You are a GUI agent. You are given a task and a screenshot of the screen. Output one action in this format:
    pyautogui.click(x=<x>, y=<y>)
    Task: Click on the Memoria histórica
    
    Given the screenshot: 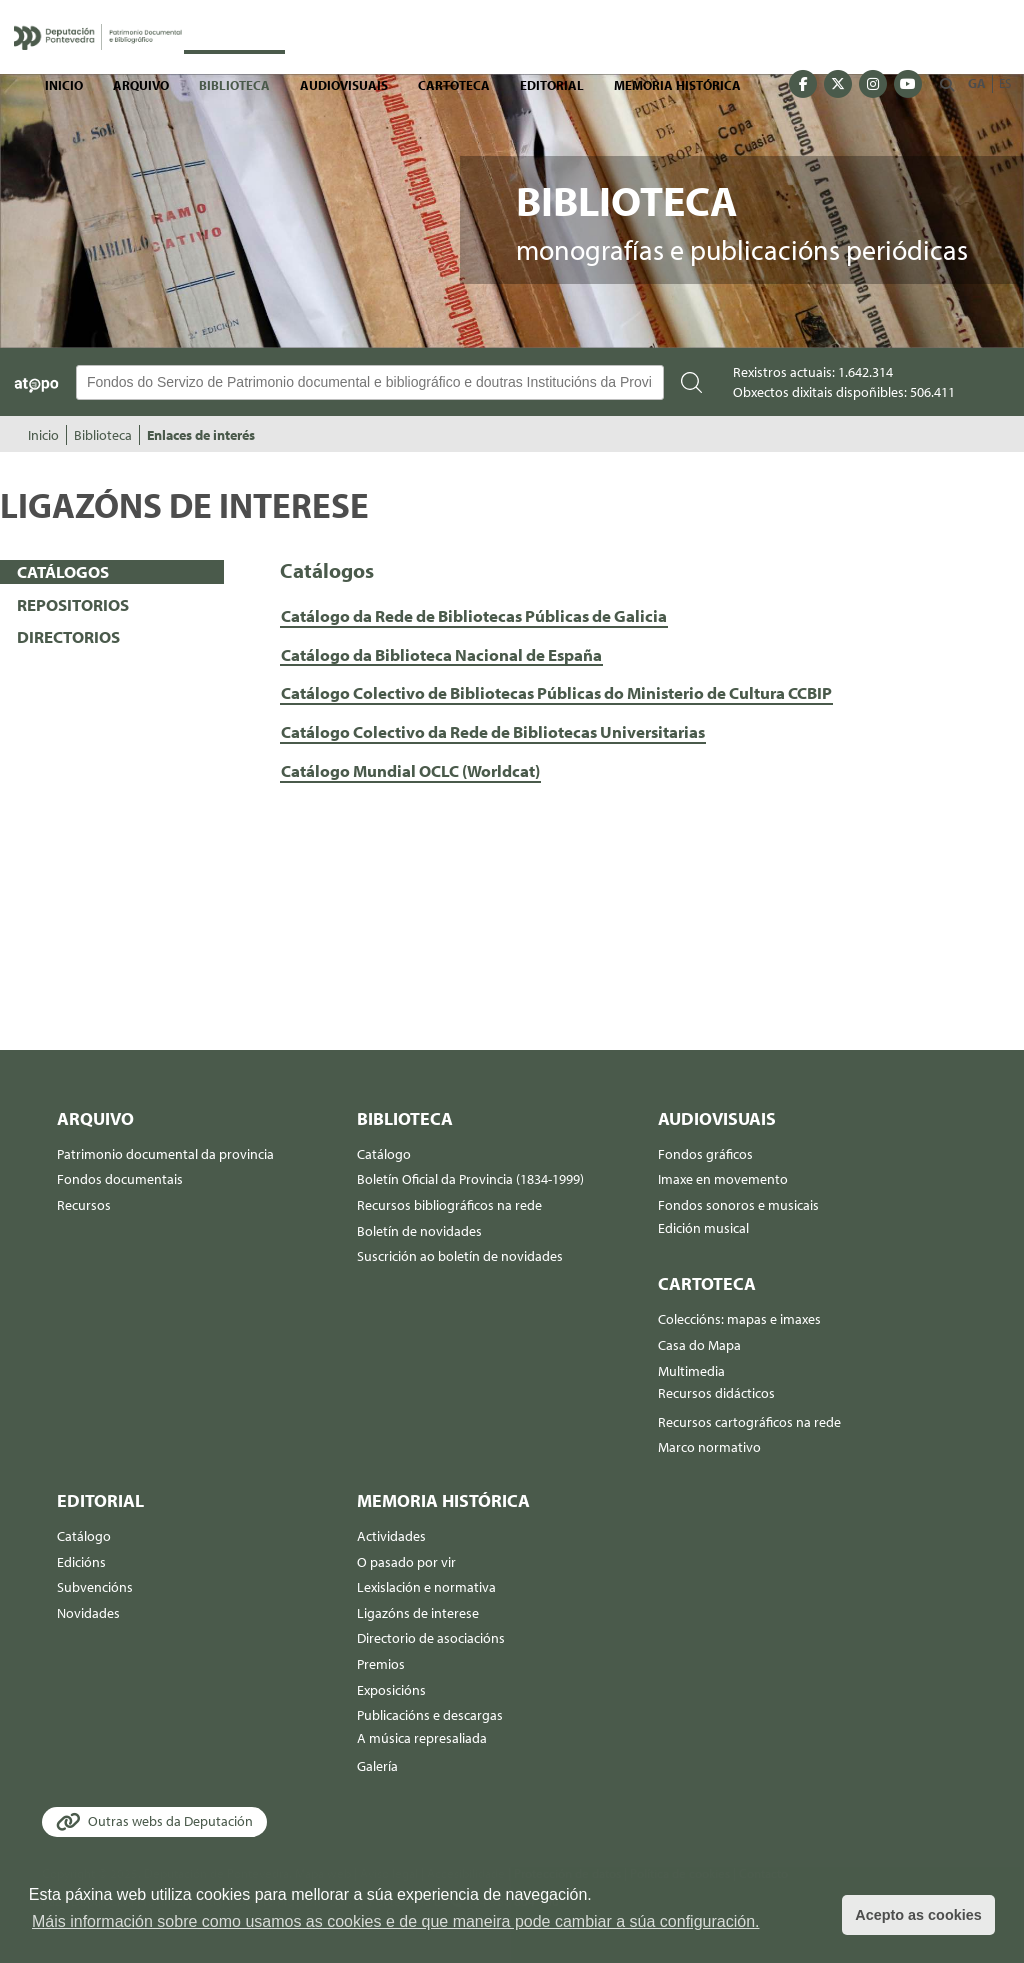 What is the action you would take?
    pyautogui.click(x=677, y=85)
    